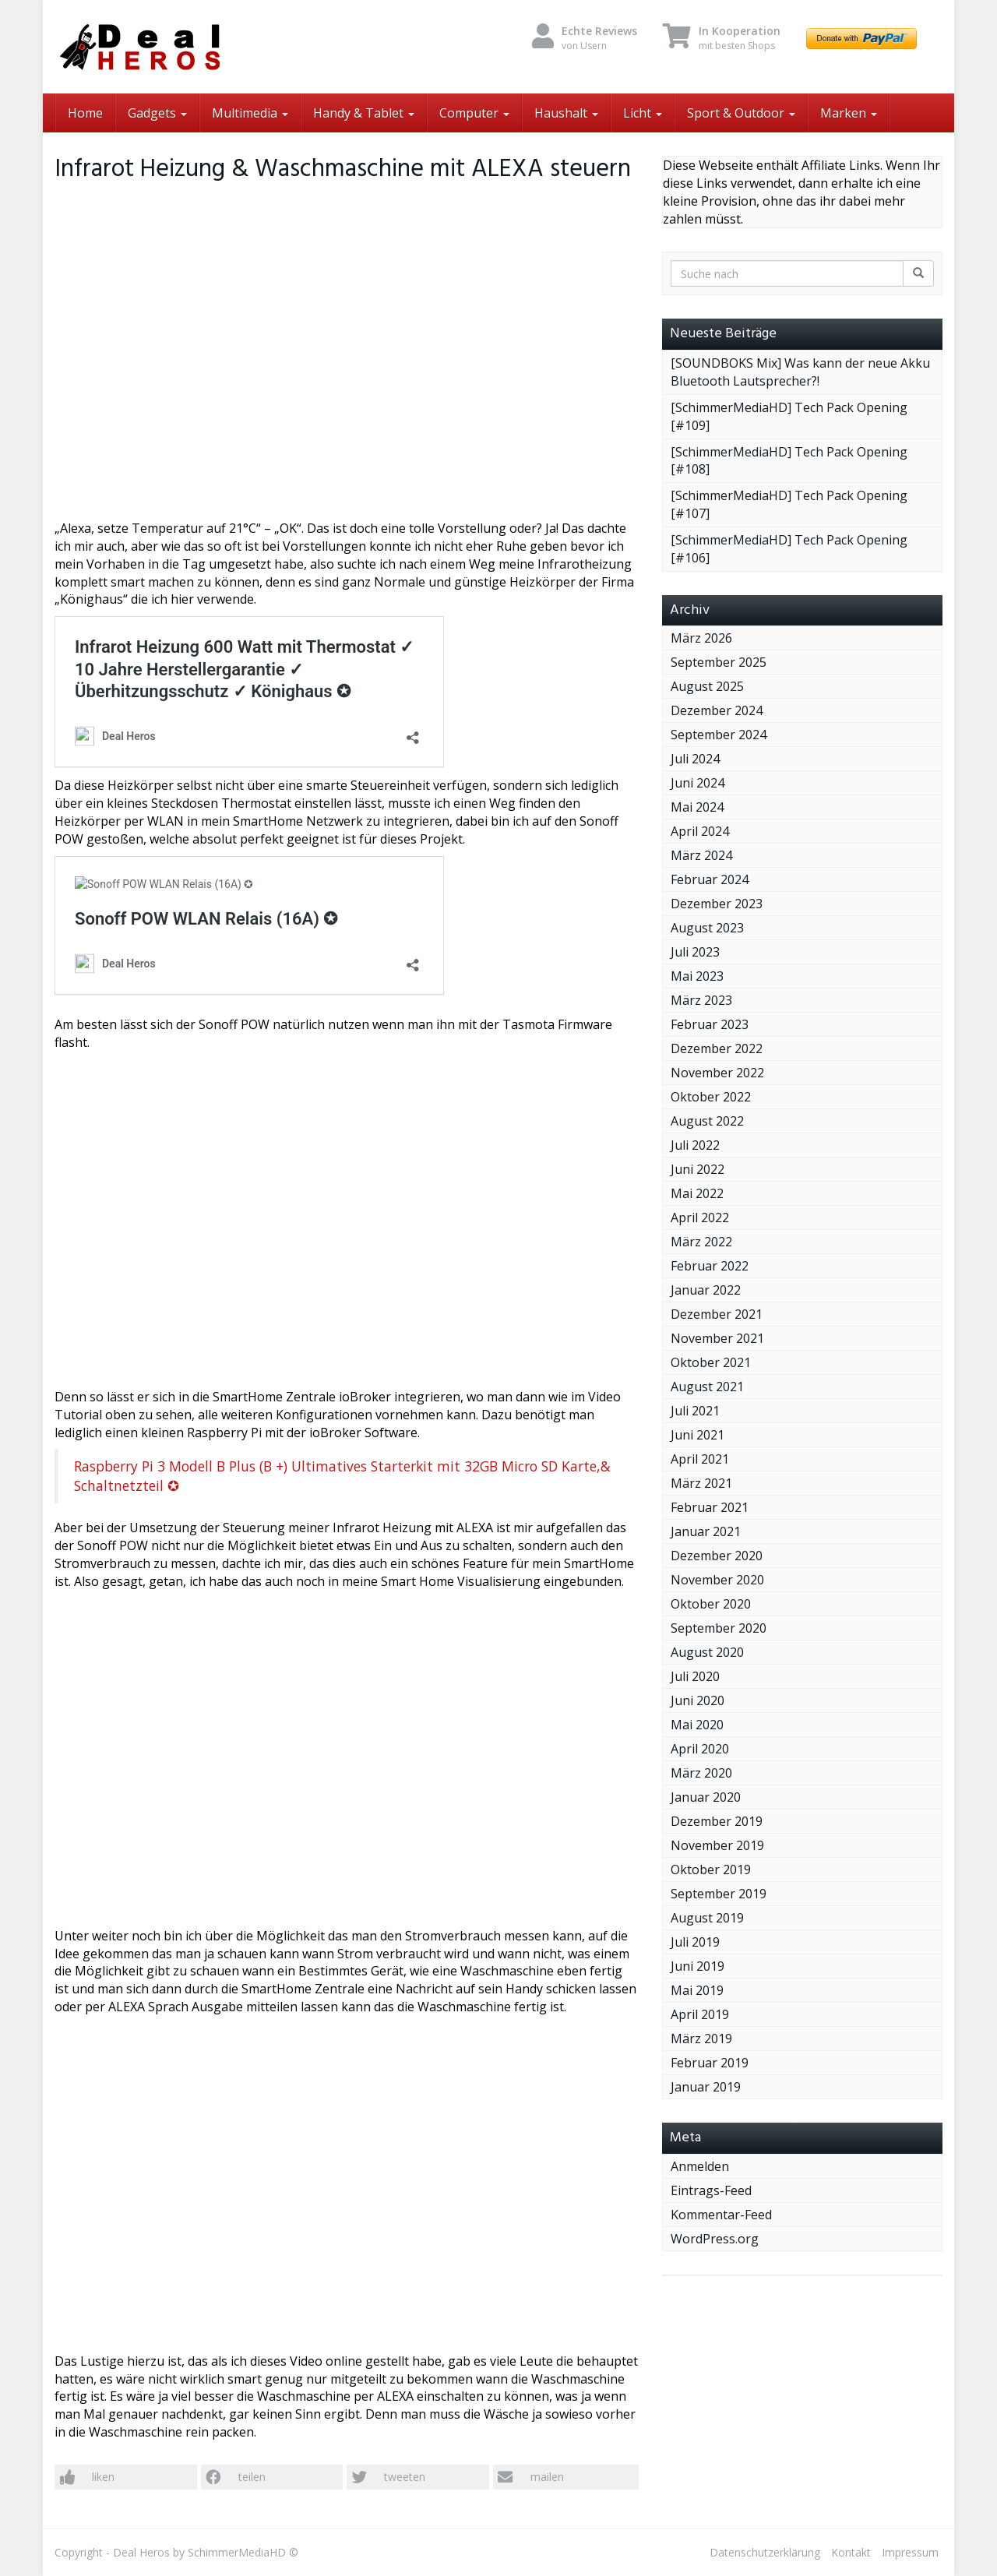  What do you see at coordinates (697, 1724) in the screenshot?
I see `Mai 2020` at bounding box center [697, 1724].